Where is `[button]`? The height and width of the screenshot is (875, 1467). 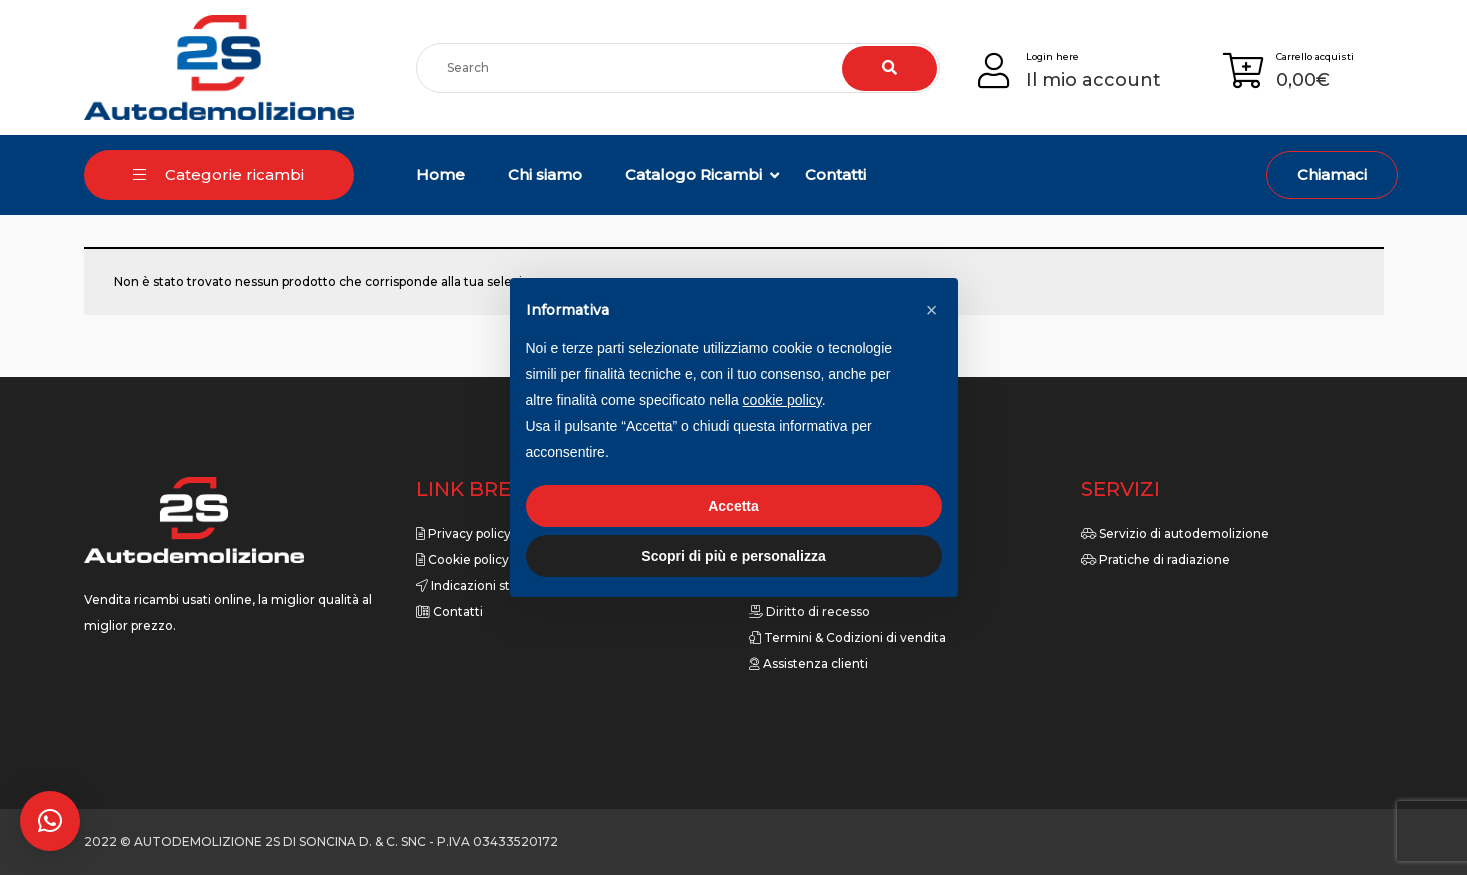 [button] is located at coordinates (50, 821).